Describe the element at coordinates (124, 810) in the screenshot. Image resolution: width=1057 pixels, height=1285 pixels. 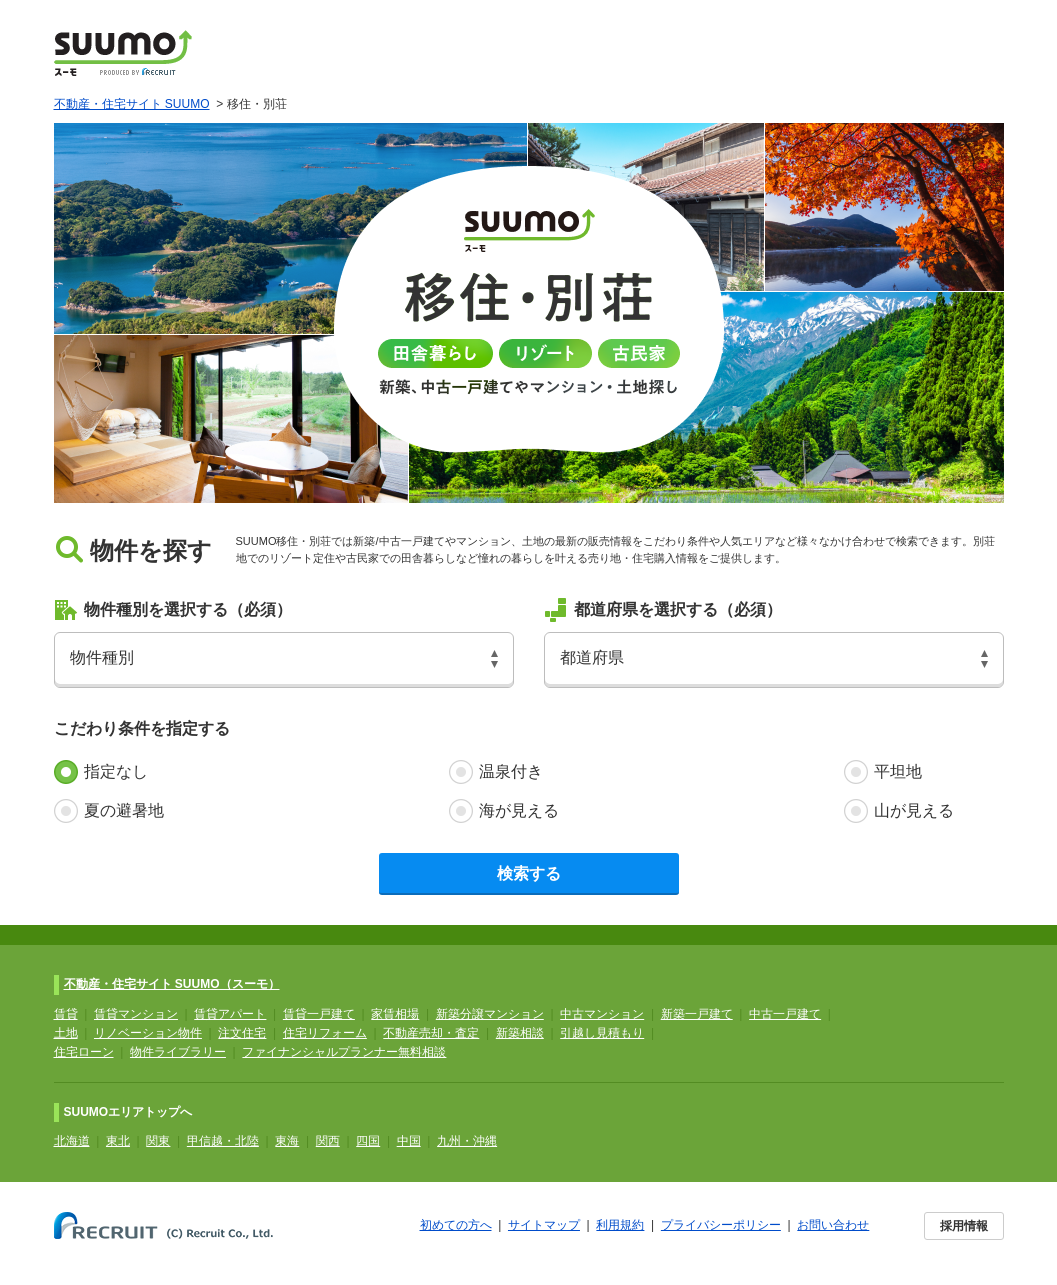
I see `夏の避暑地` at that location.